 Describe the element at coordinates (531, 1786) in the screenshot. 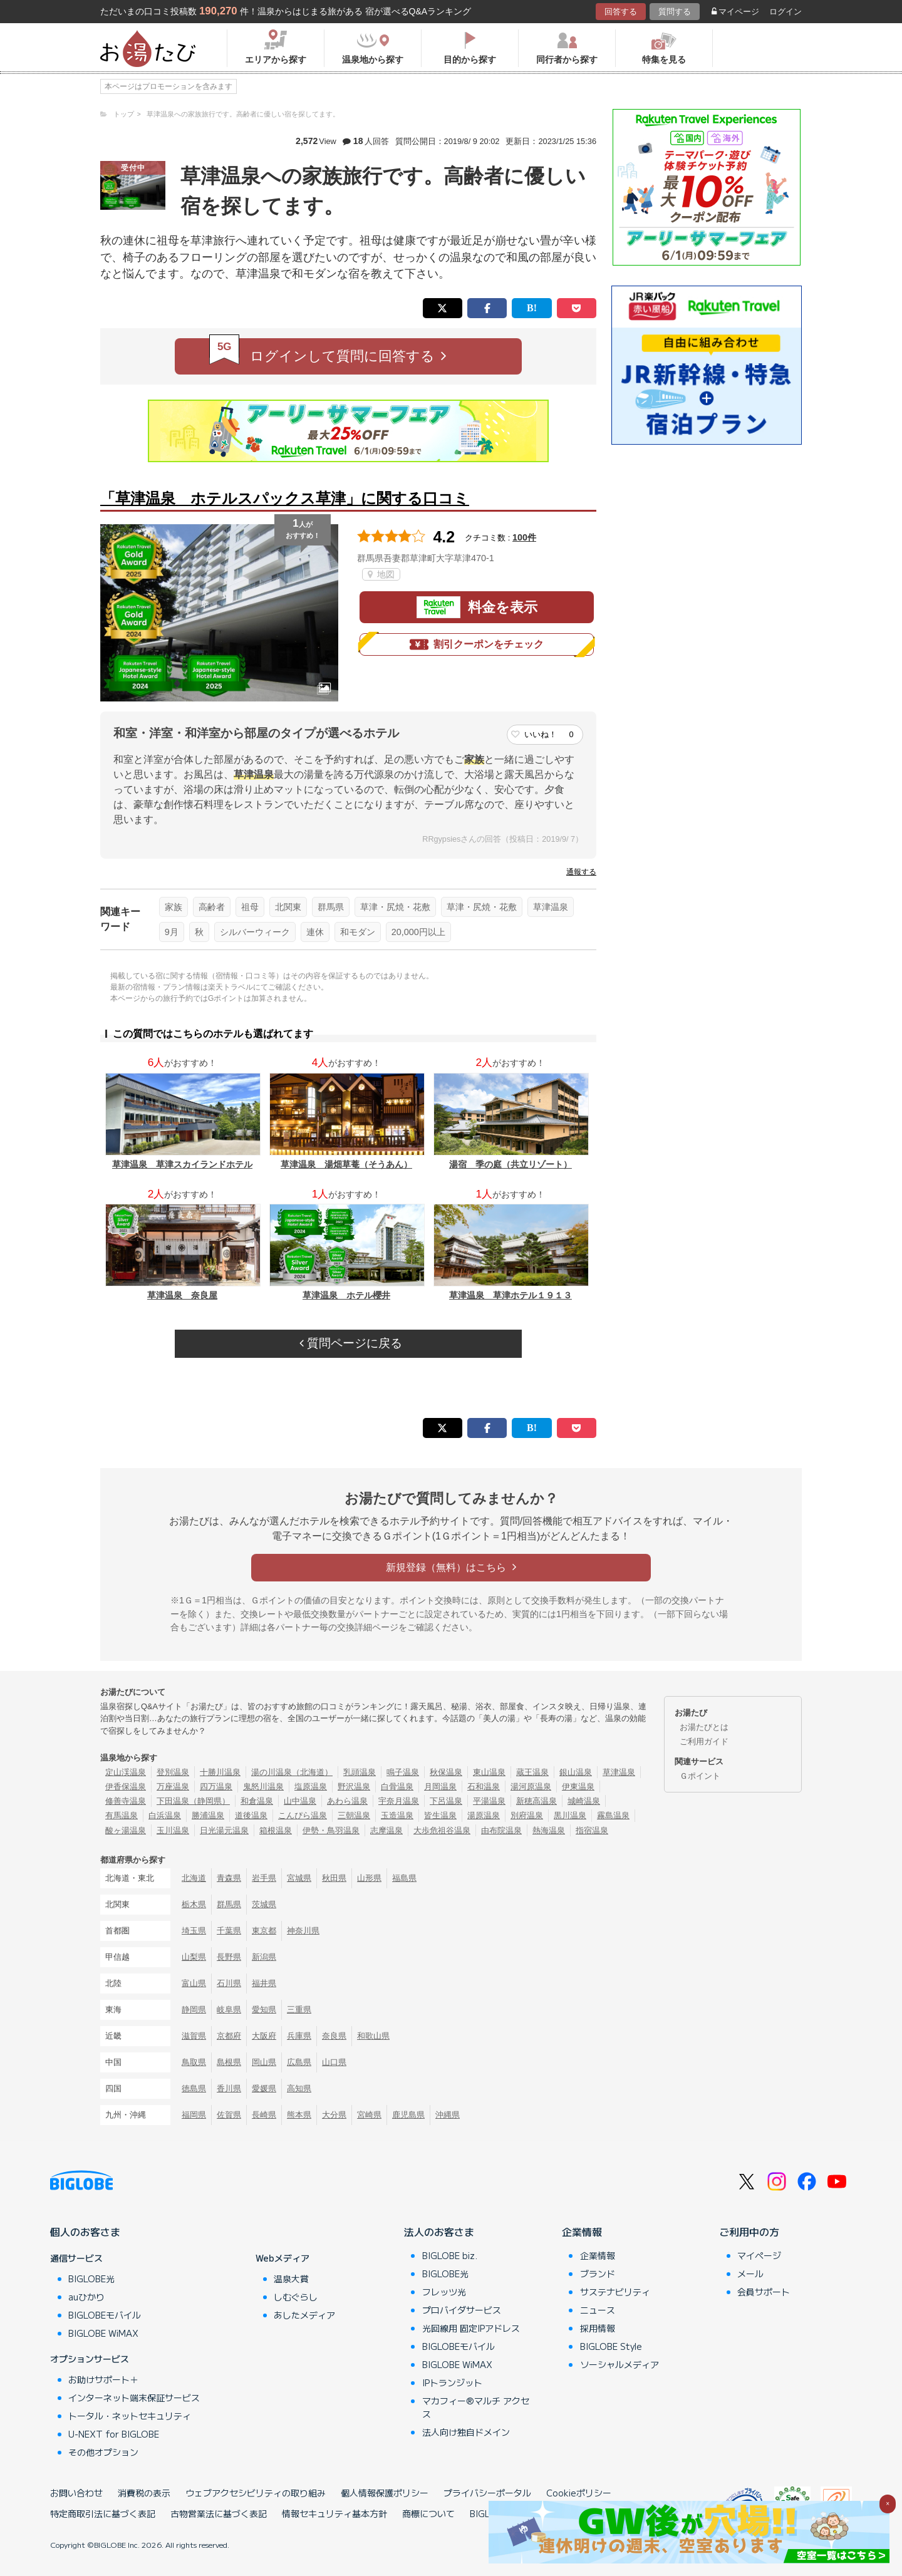

I see `湯河原温泉` at that location.